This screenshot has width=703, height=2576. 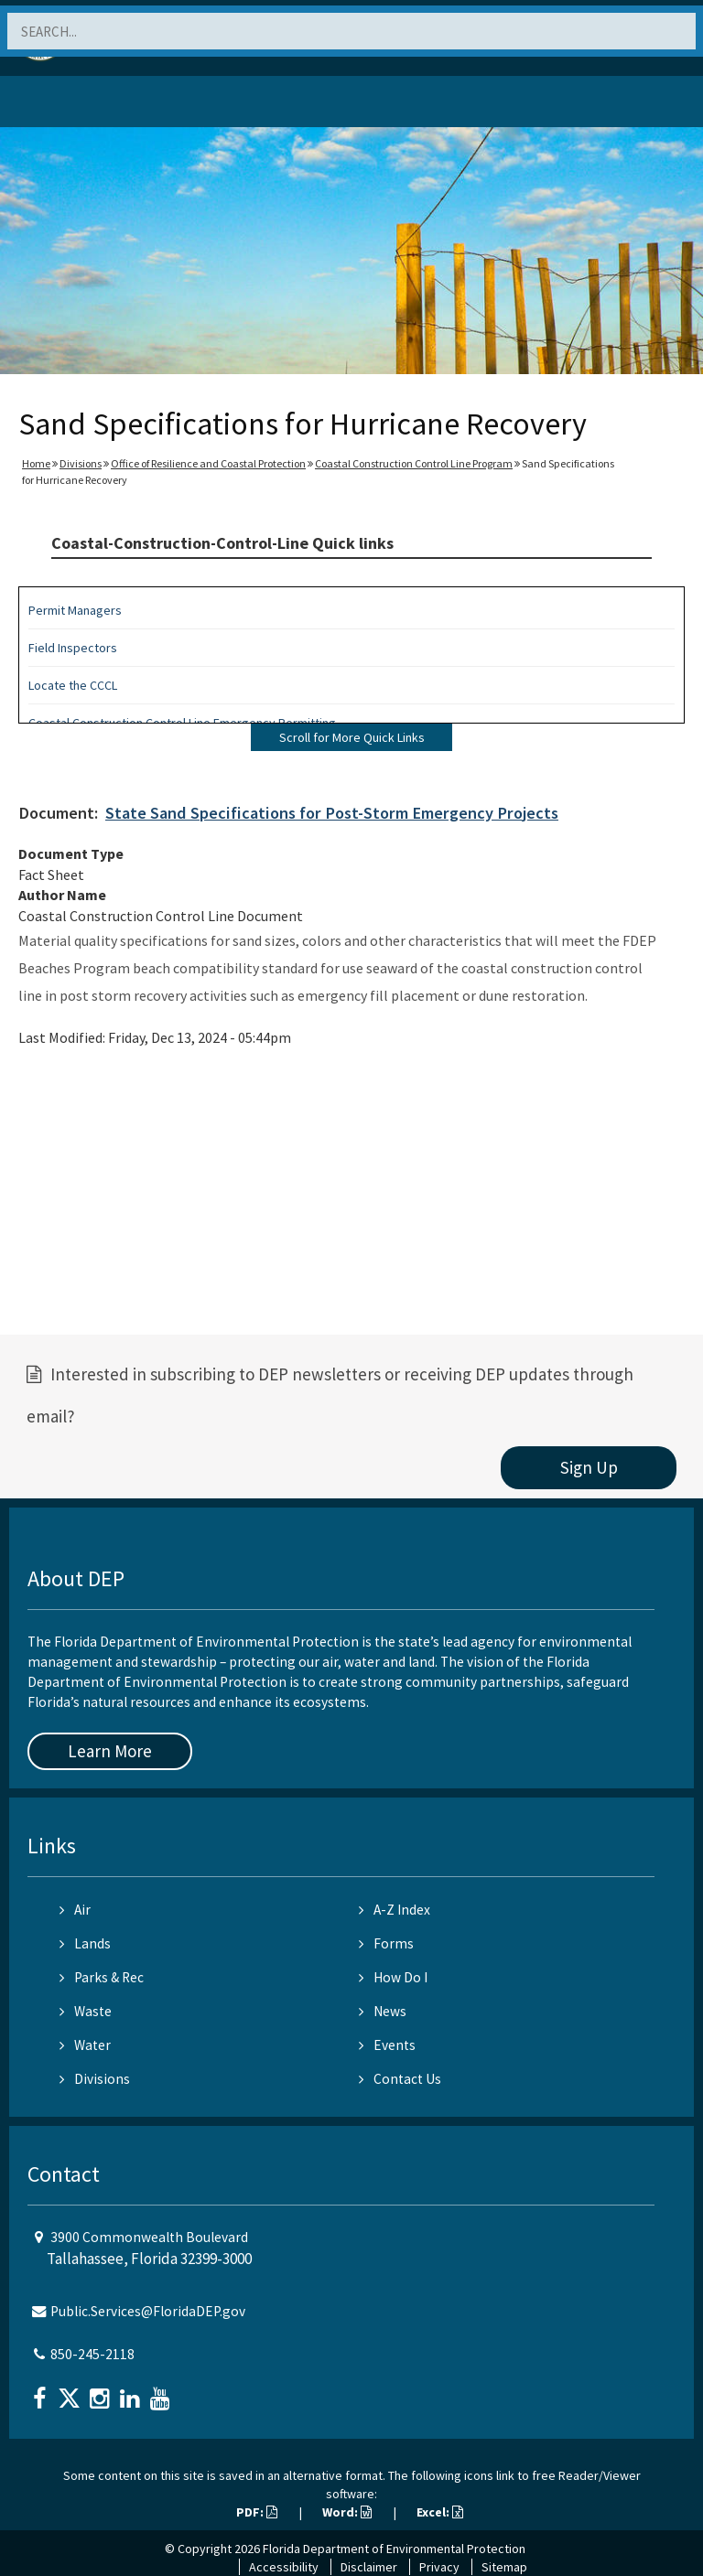 What do you see at coordinates (72, 647) in the screenshot?
I see `Field Inspectors` at bounding box center [72, 647].